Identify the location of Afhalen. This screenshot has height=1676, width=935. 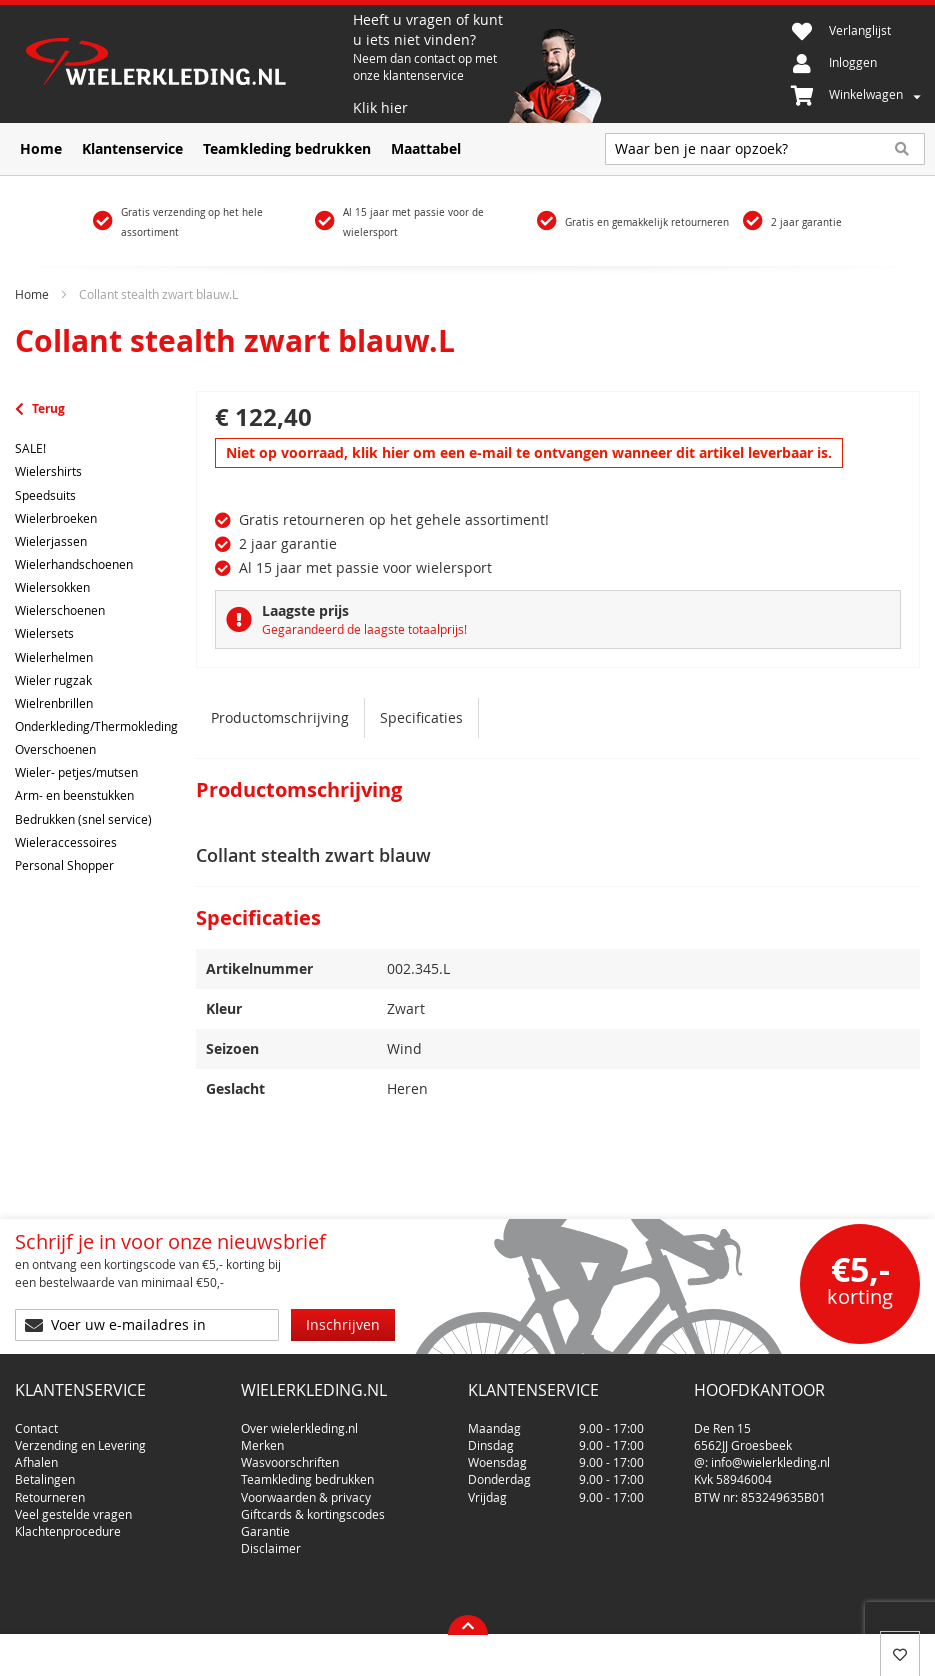
(36, 1454).